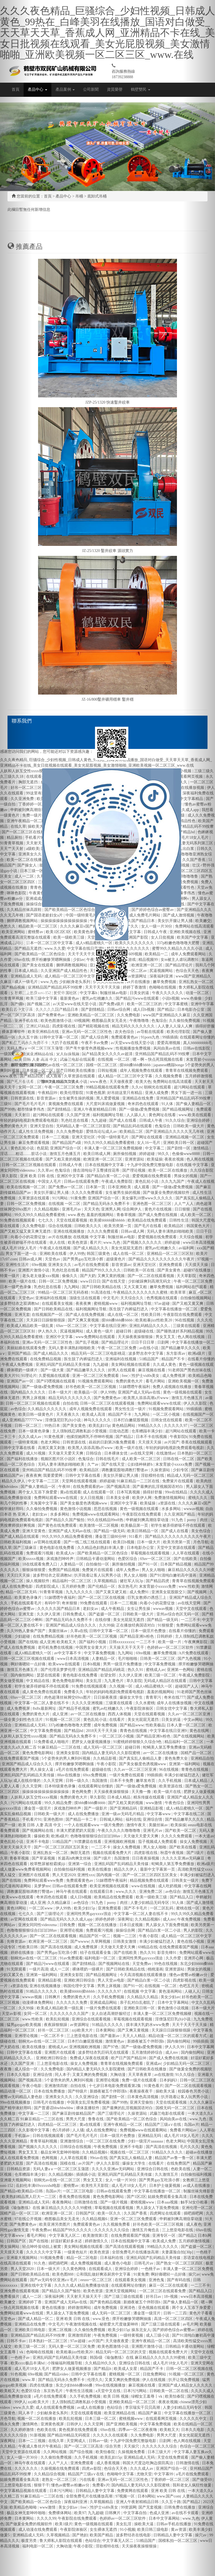  What do you see at coordinates (123, 2124) in the screenshot?
I see `亚洲午夜精品一区二区` at bounding box center [123, 2124].